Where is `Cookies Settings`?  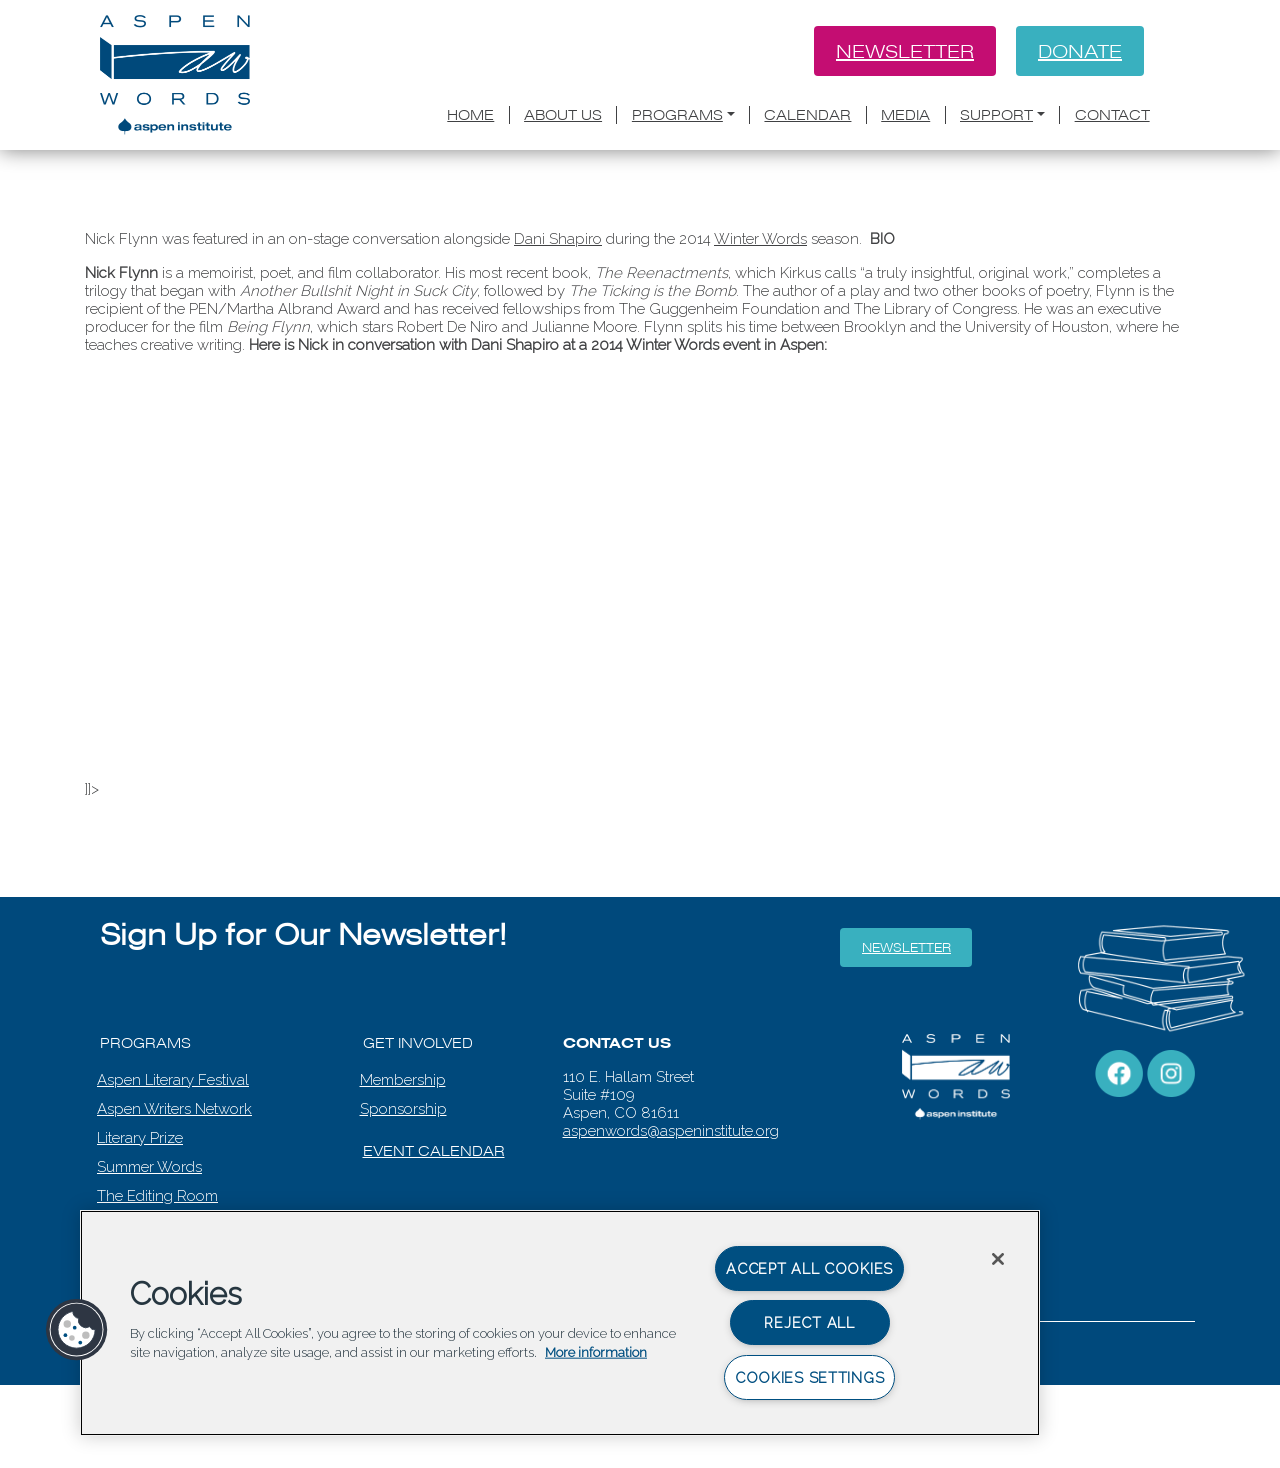
Cookies Settings is located at coordinates (810, 1377).